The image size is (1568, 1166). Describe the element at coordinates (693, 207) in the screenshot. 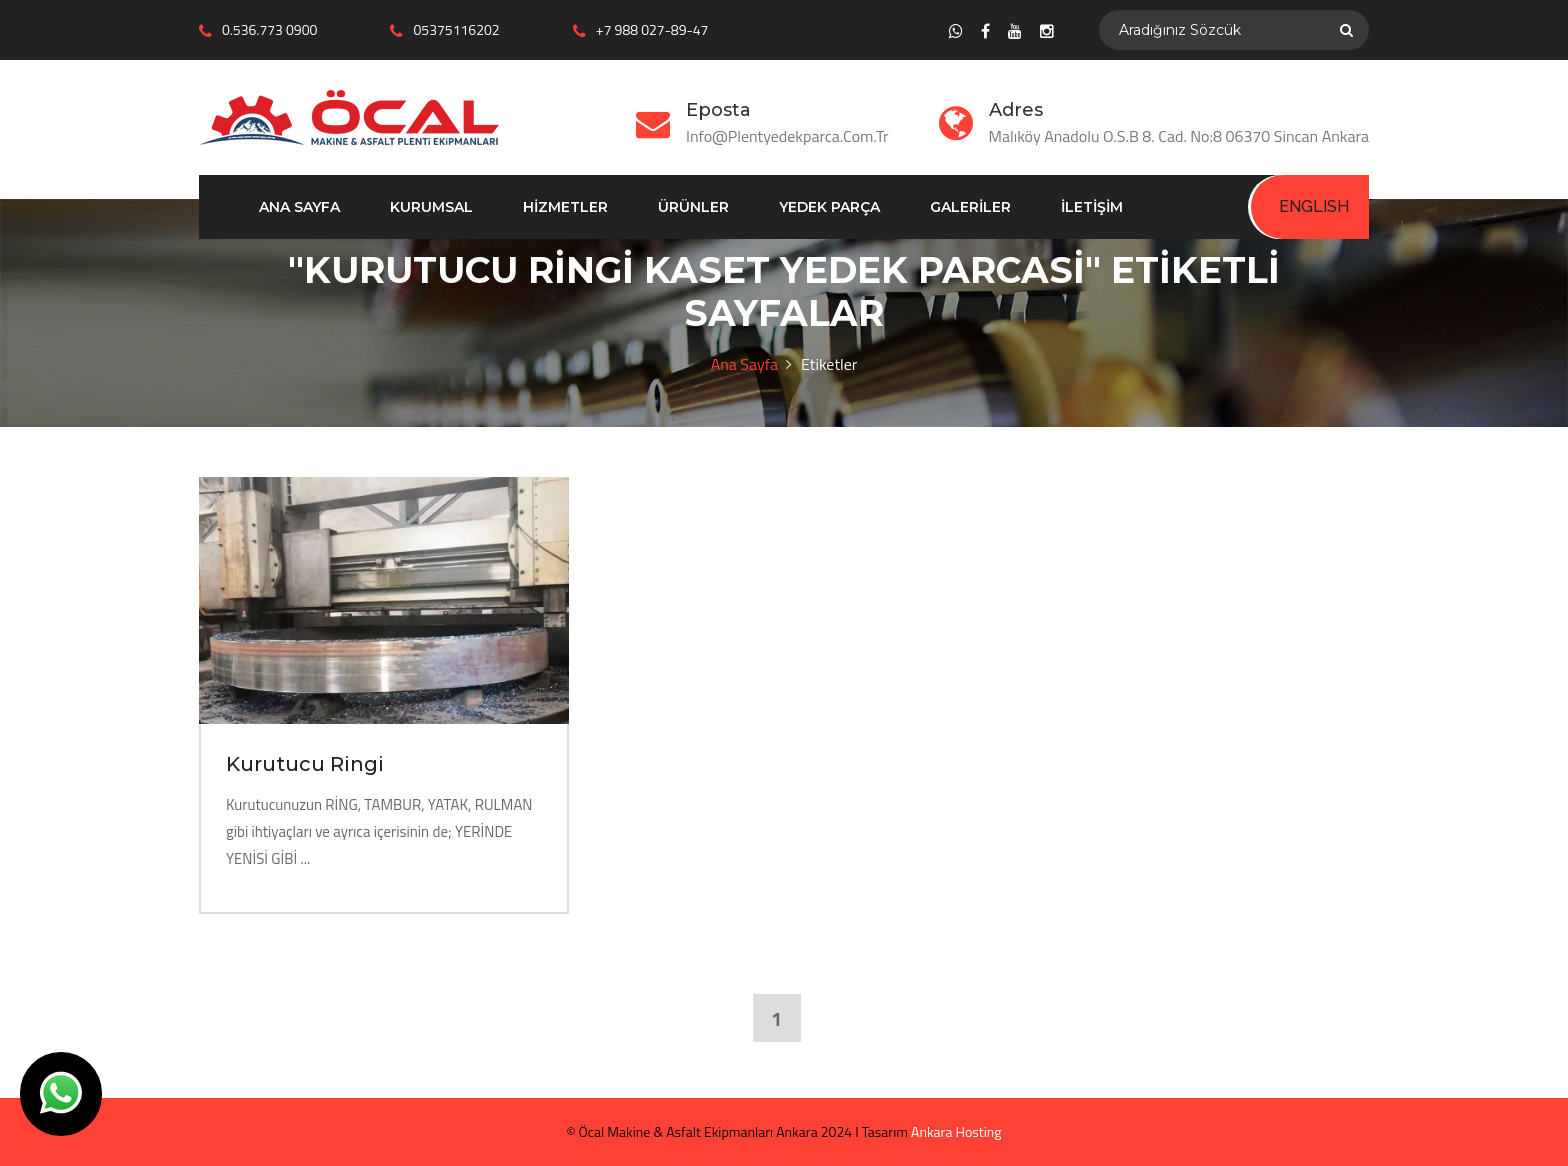

I see `Ürünler` at that location.